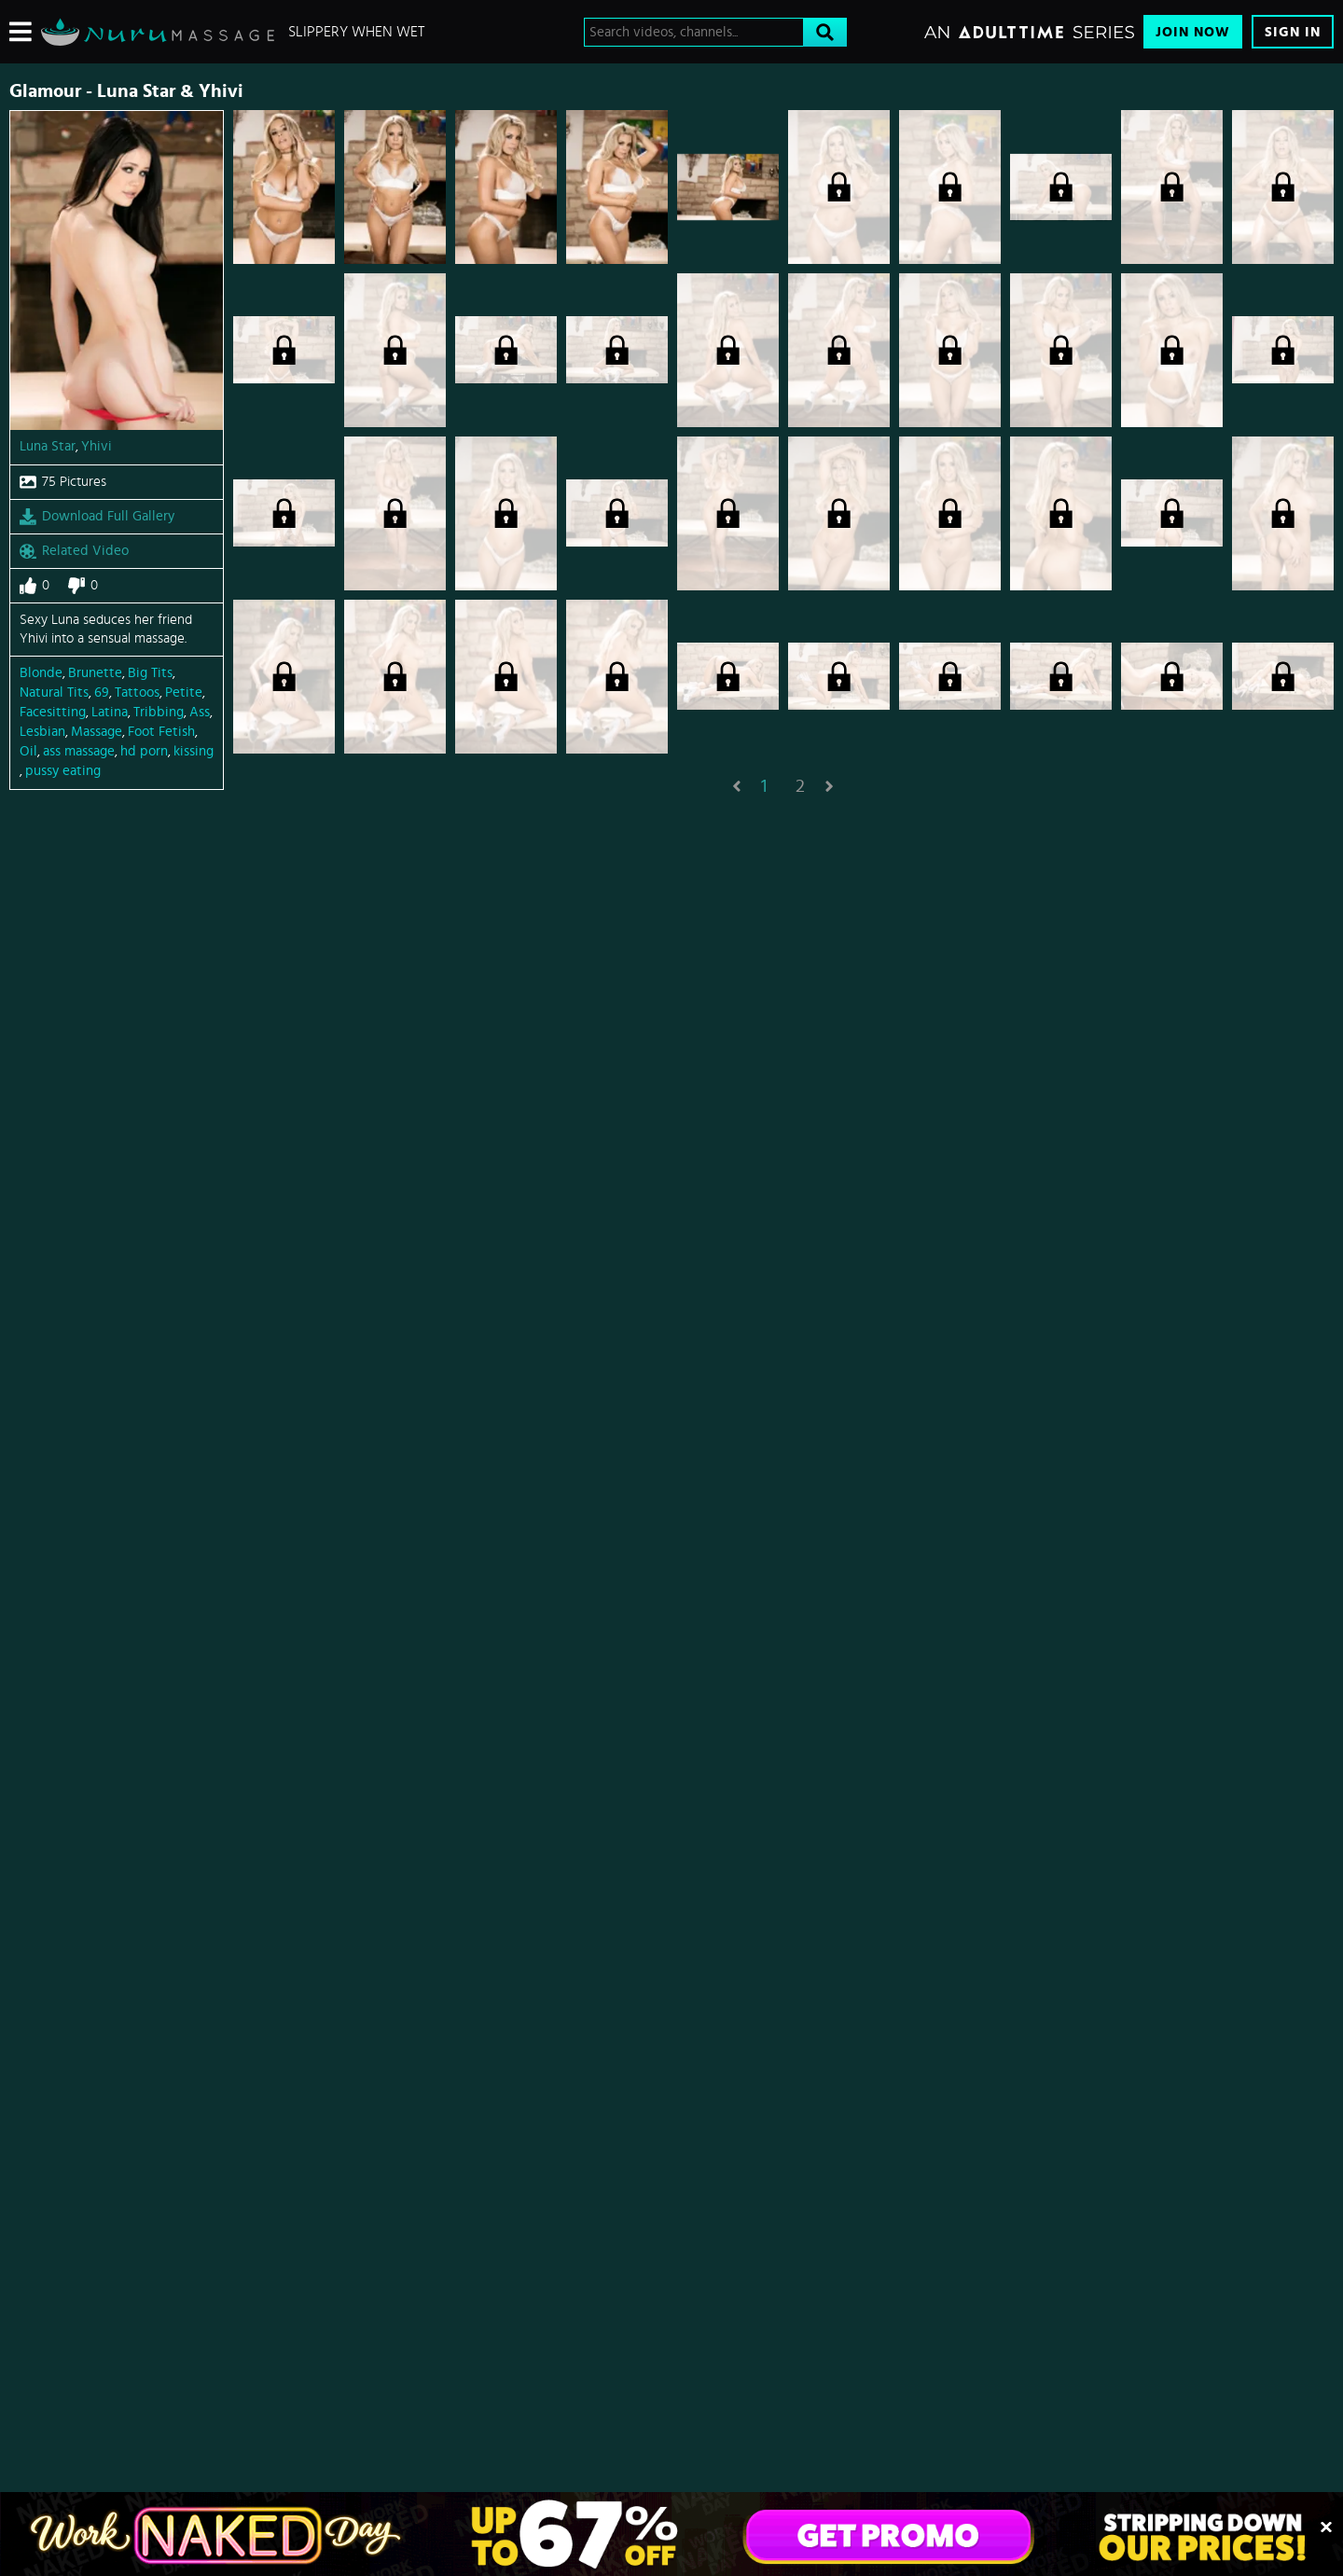  I want to click on Tribbing, so click(158, 712).